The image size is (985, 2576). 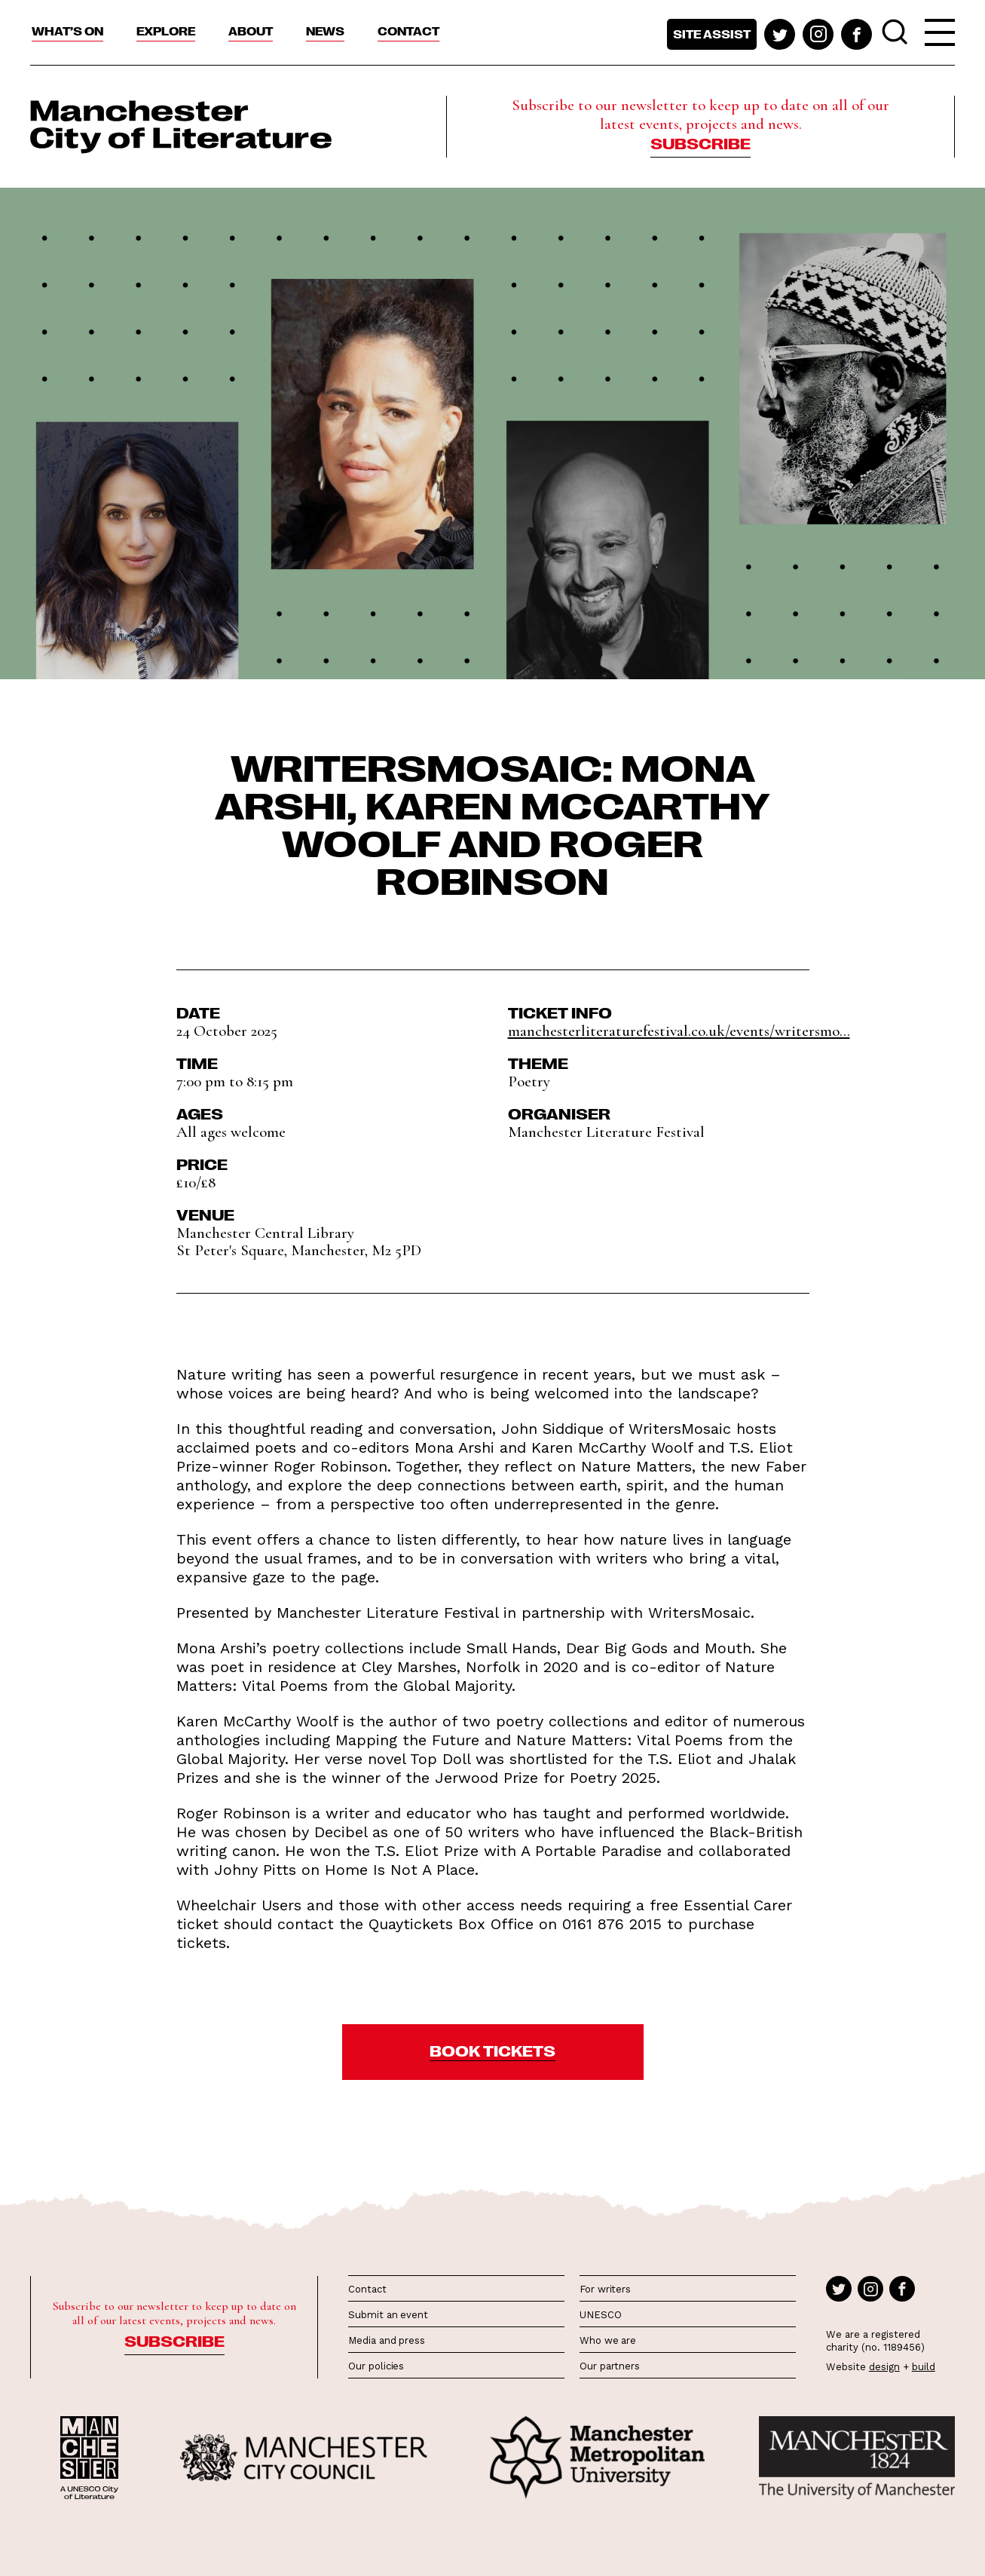 I want to click on Who we are, so click(x=608, y=2340).